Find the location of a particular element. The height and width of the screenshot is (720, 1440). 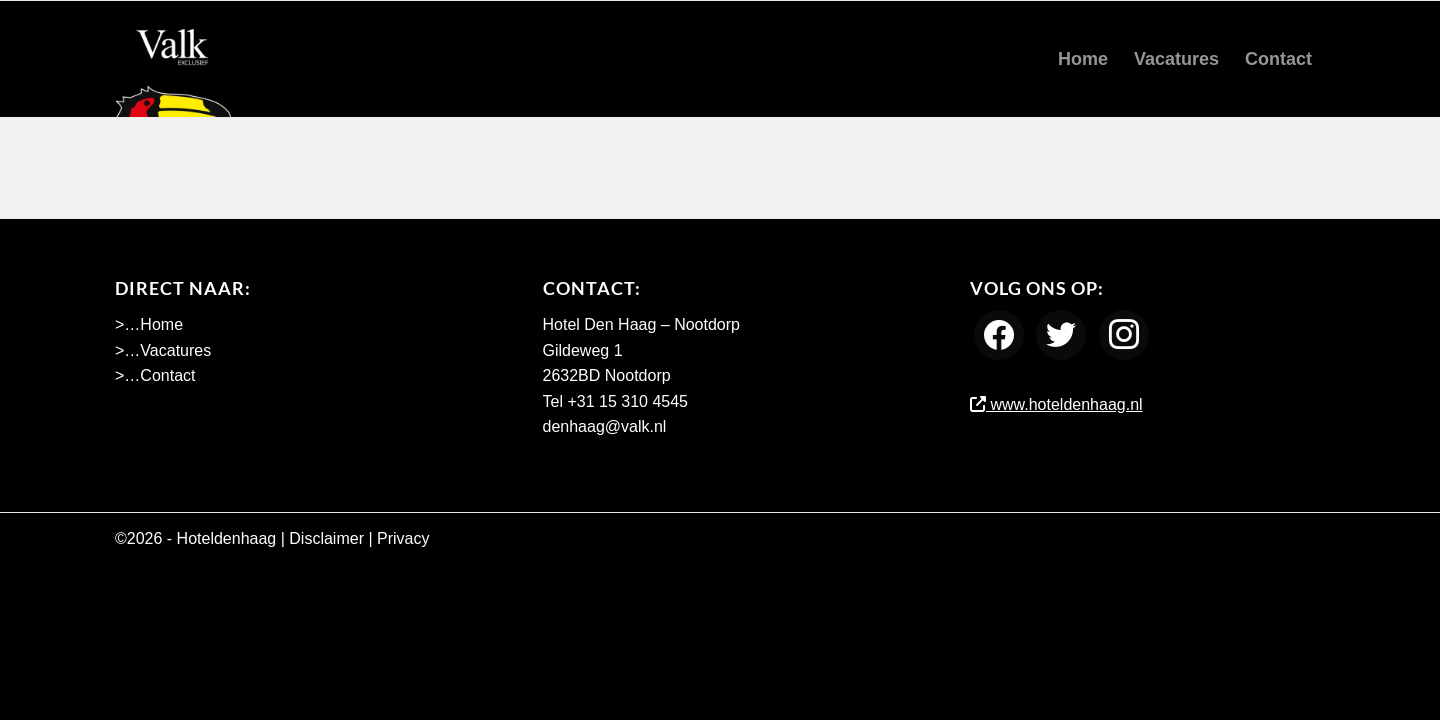

www.hoteldenhaag.nl is located at coordinates (1056, 404).